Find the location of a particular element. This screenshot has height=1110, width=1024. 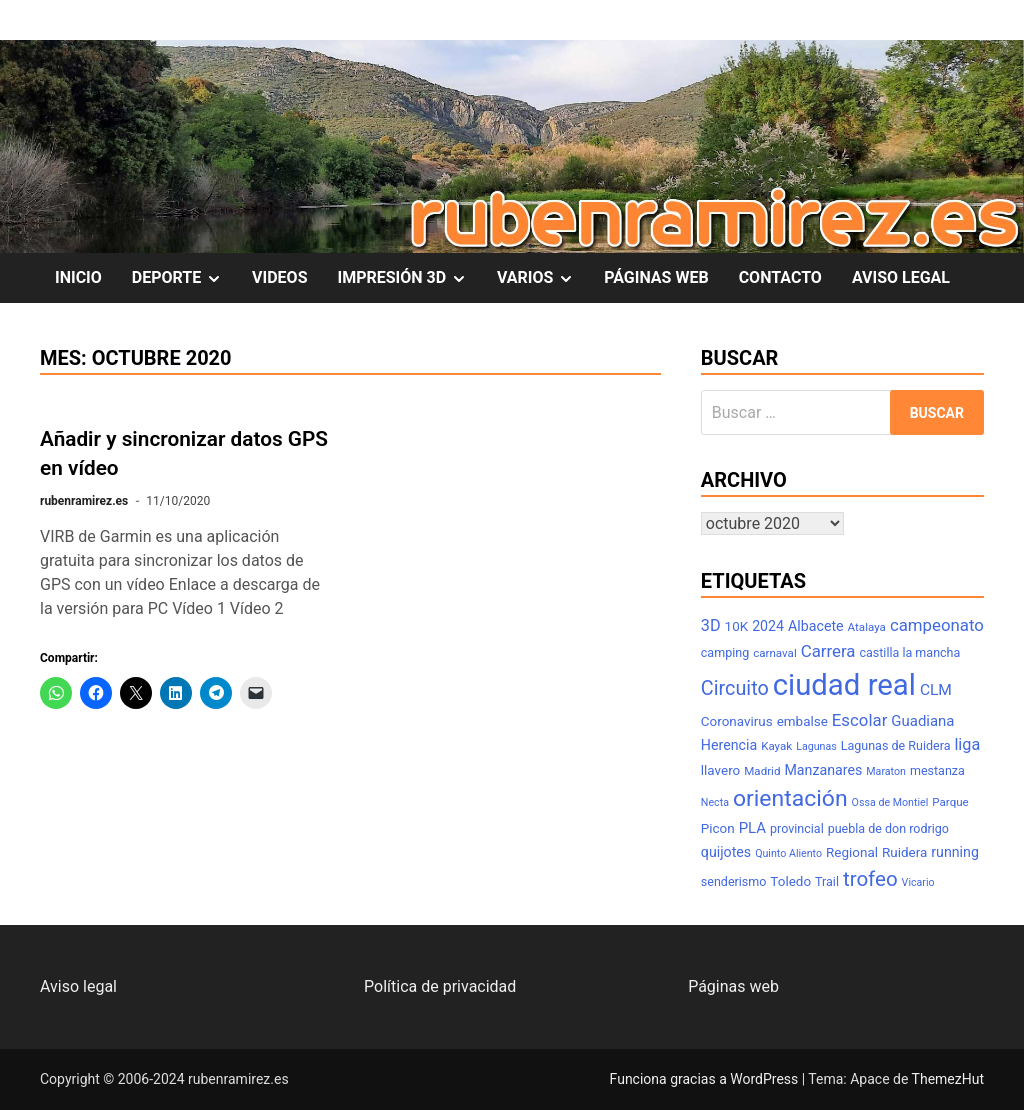

DEPORTE is located at coordinates (184, 278).